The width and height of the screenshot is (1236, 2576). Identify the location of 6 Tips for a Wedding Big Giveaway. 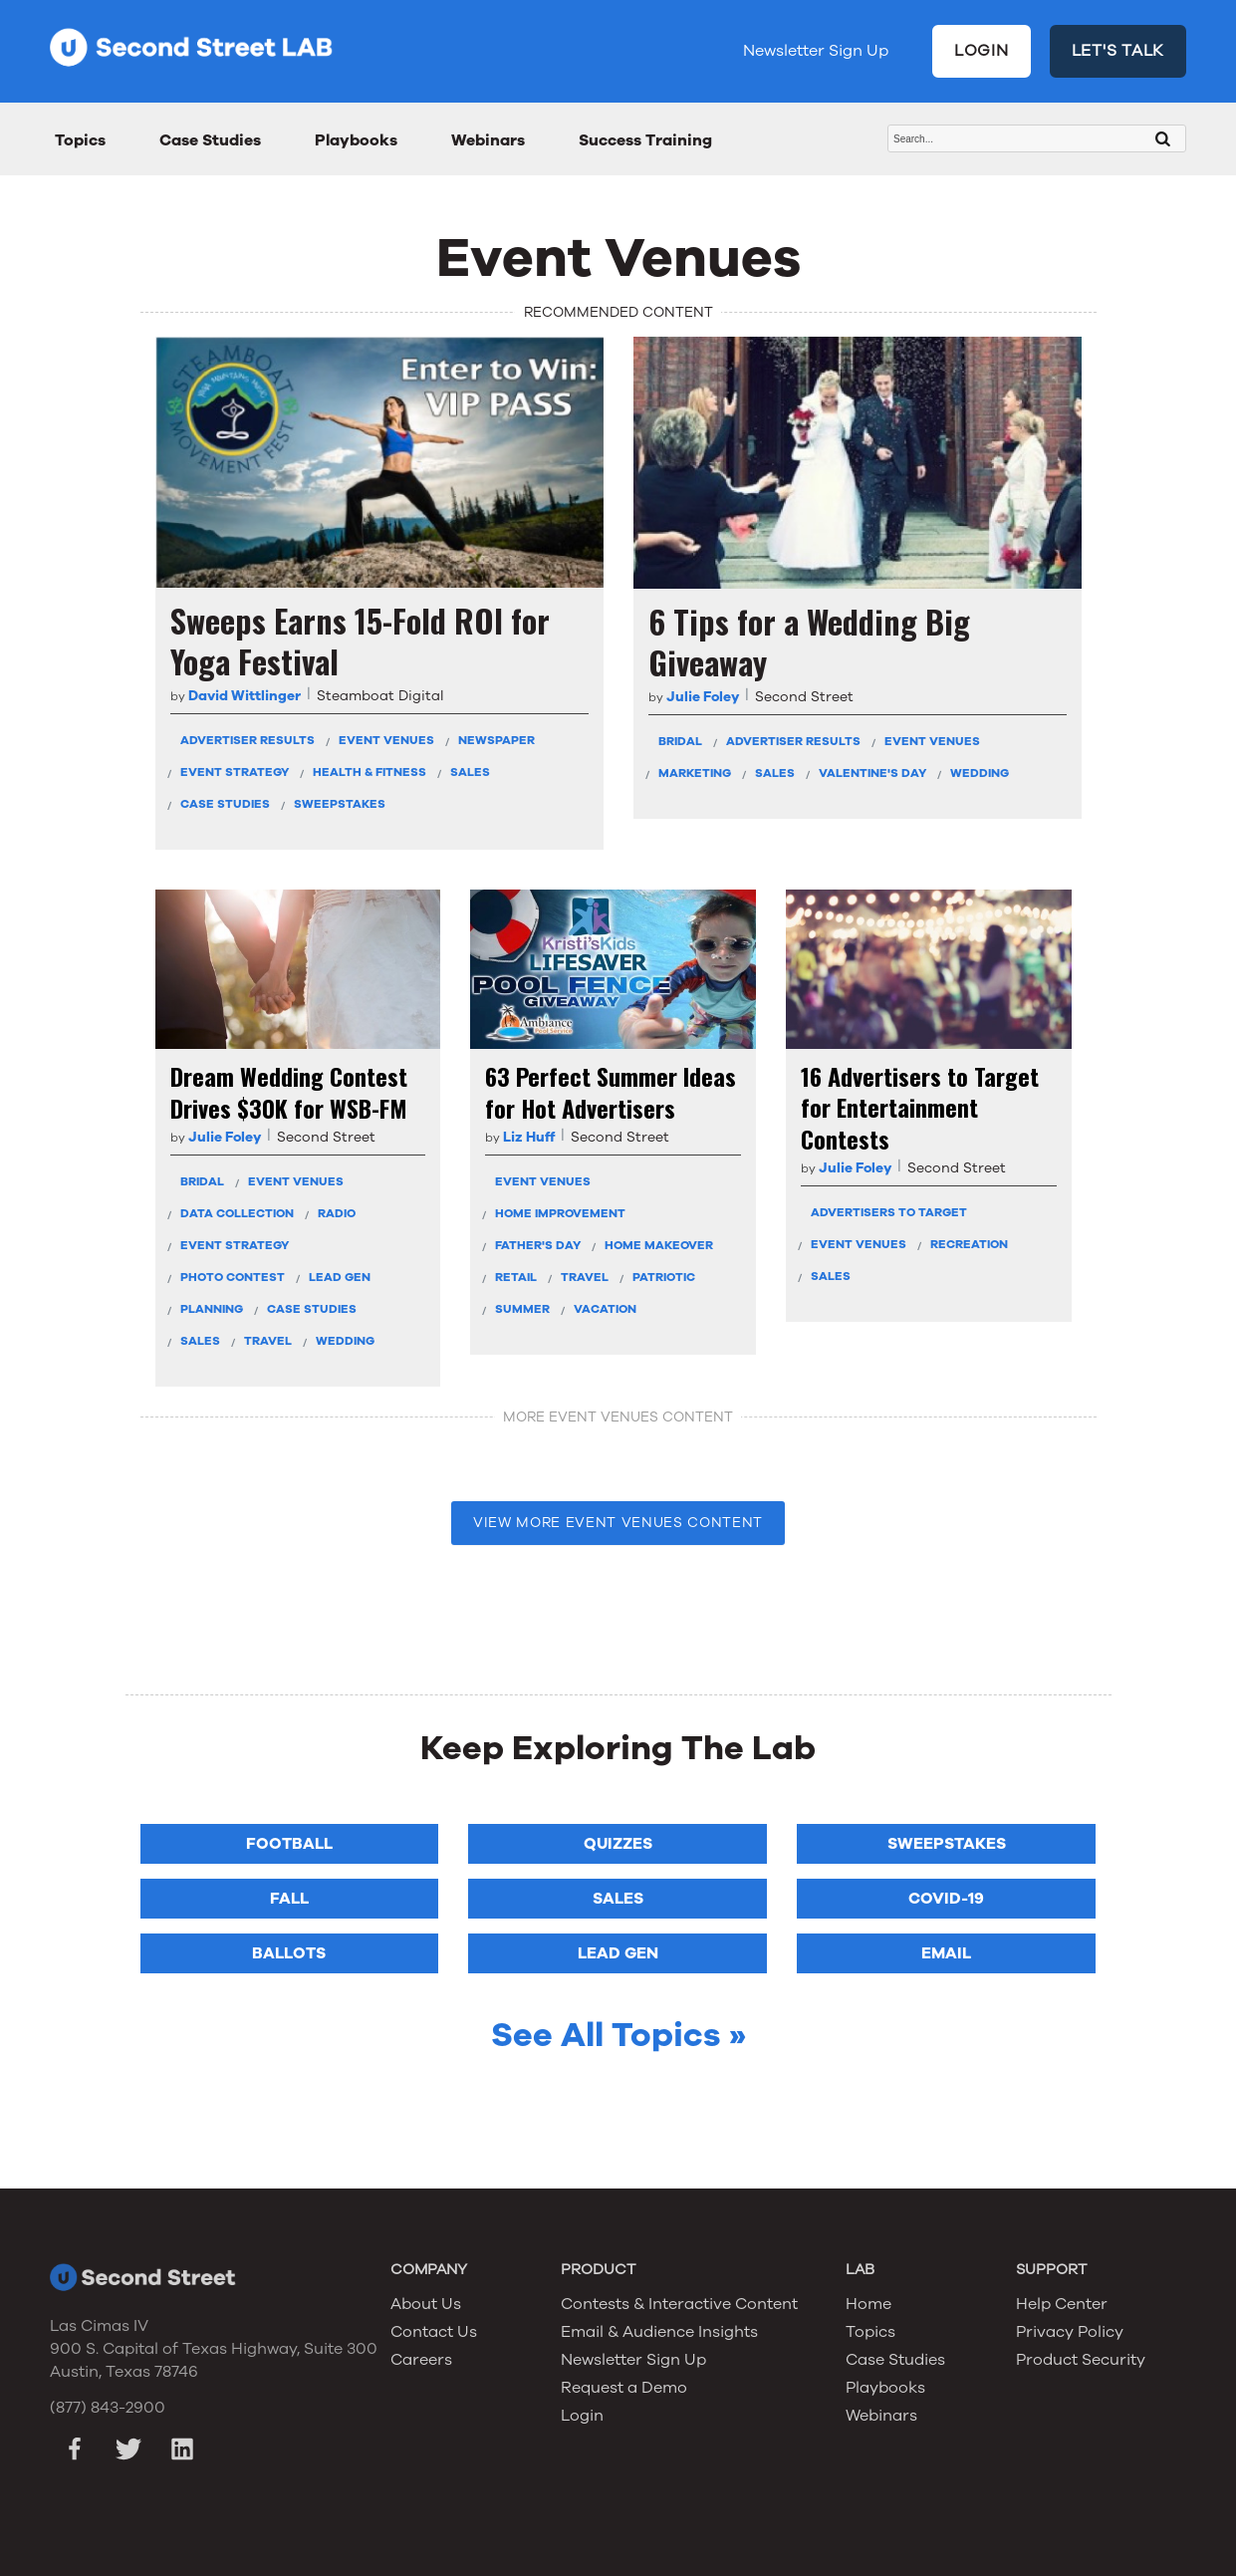
(809, 642).